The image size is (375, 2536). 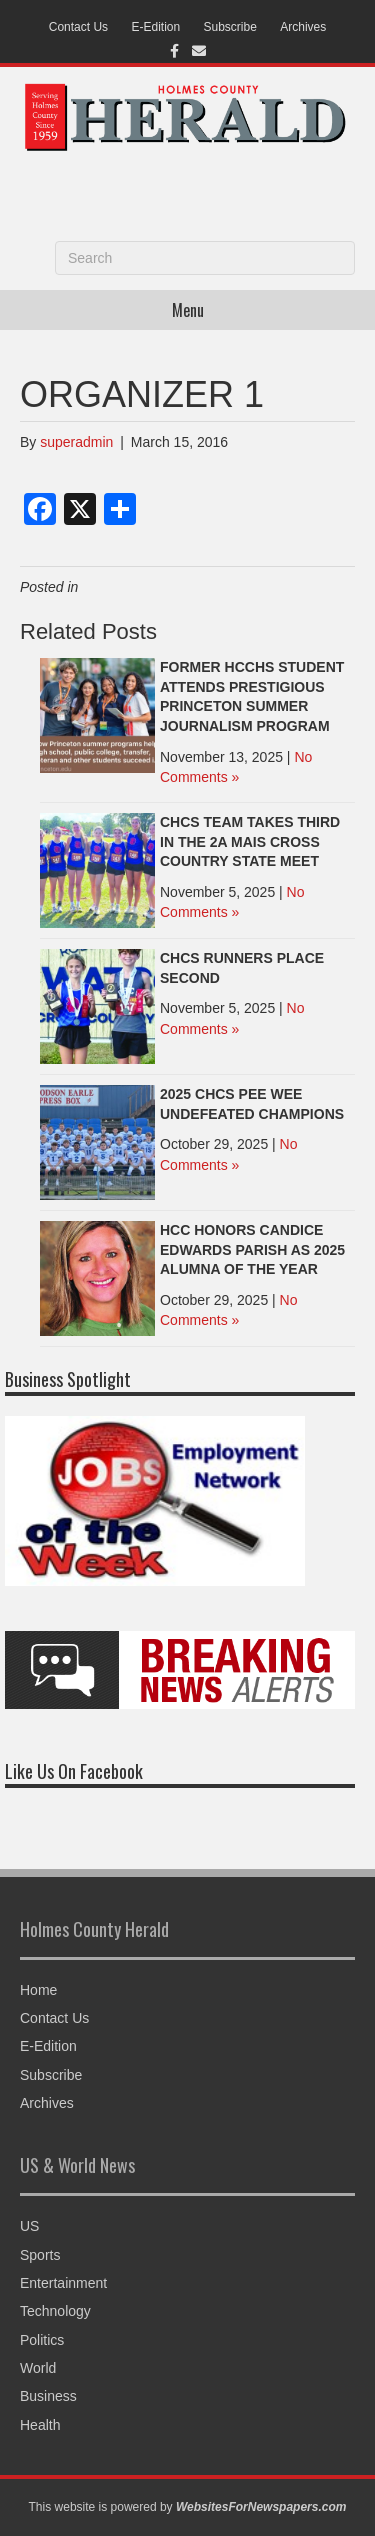 I want to click on Subscribe, so click(x=230, y=27).